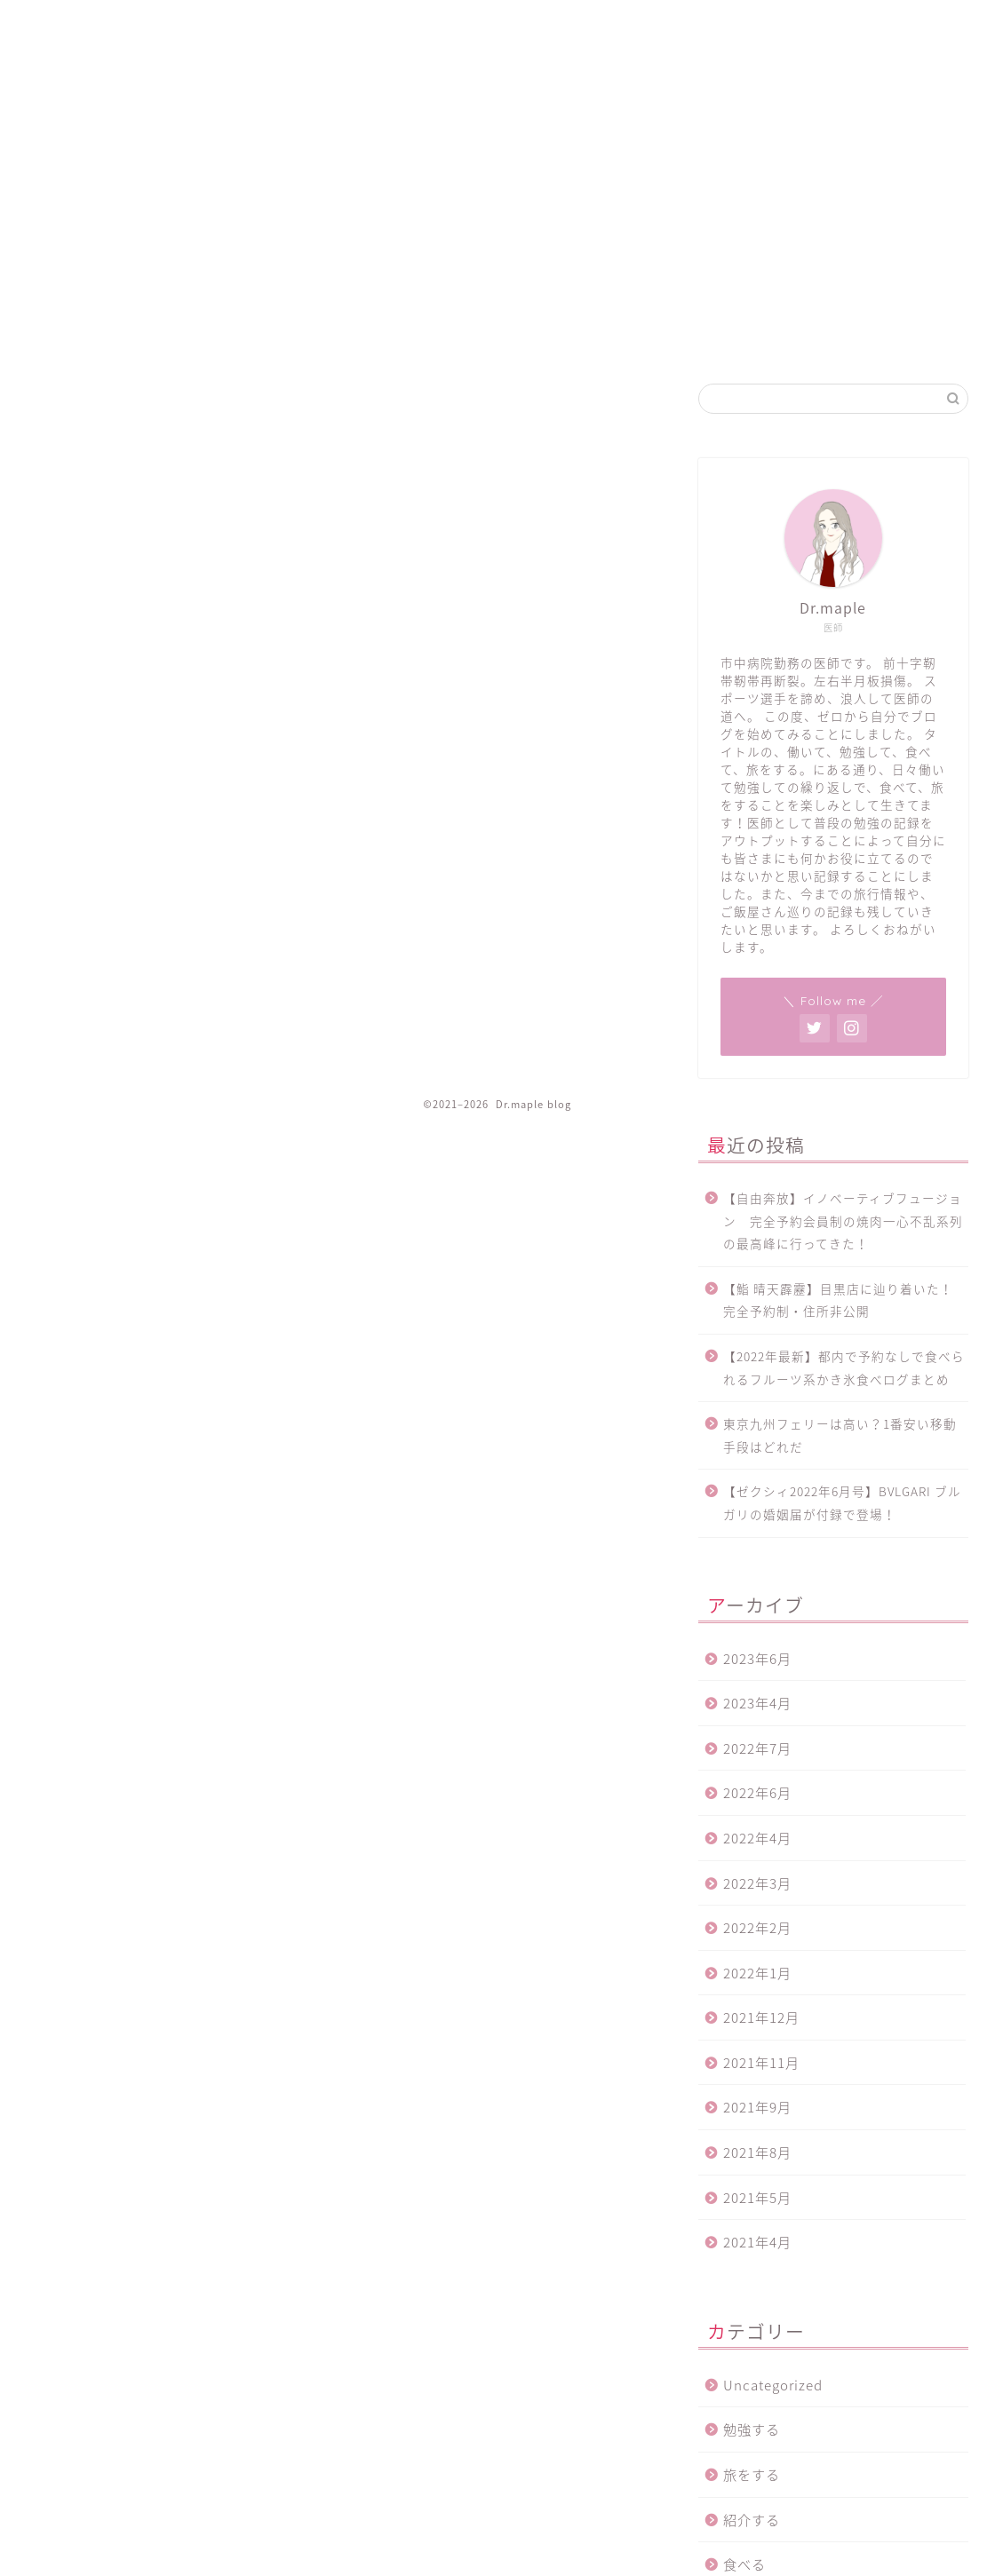 The width and height of the screenshot is (995, 2576). I want to click on 【鮨 晴天霹靂】目黒店に辿り着いた！完全予約制・住所非公開, so click(838, 1300).